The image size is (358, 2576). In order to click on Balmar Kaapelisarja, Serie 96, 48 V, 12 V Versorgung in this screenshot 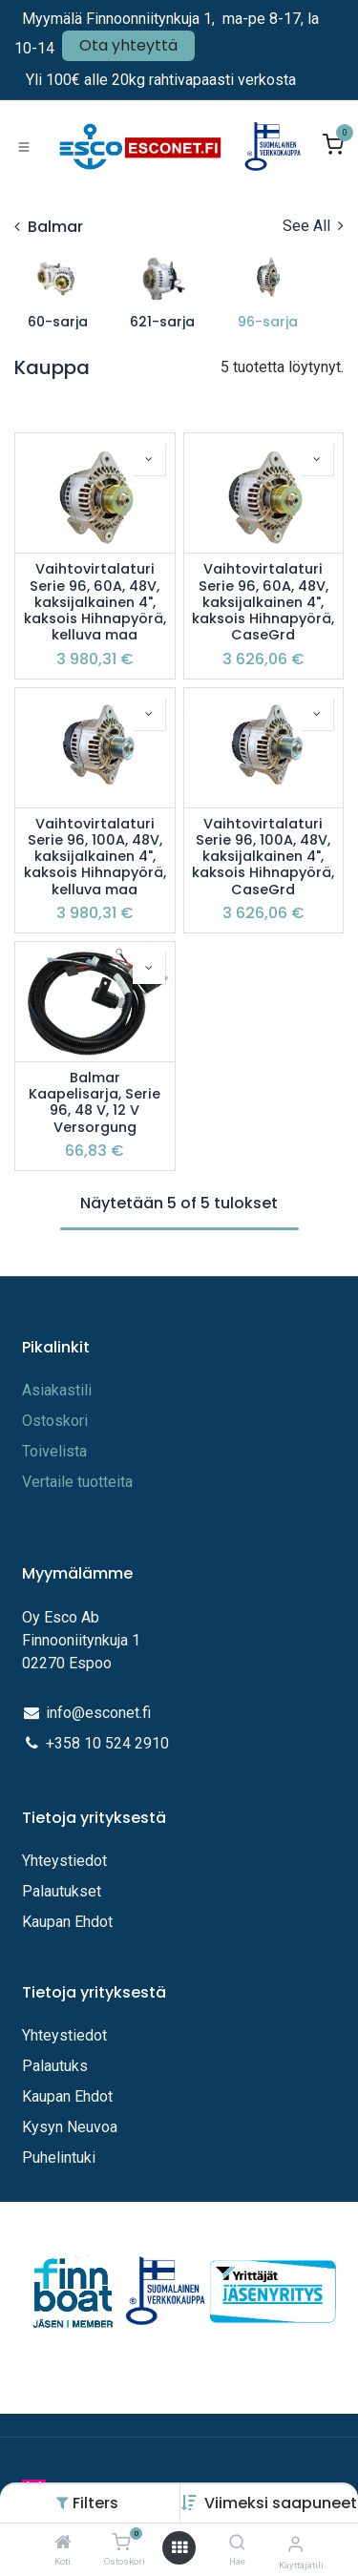, I will do `click(94, 1103)`.